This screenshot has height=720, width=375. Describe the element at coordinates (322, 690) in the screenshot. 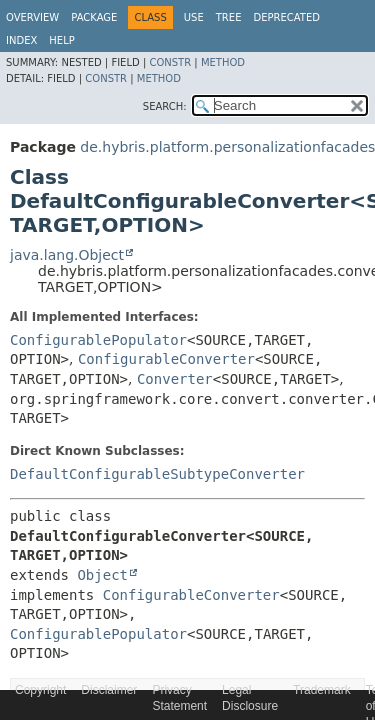

I see `Trademark` at that location.